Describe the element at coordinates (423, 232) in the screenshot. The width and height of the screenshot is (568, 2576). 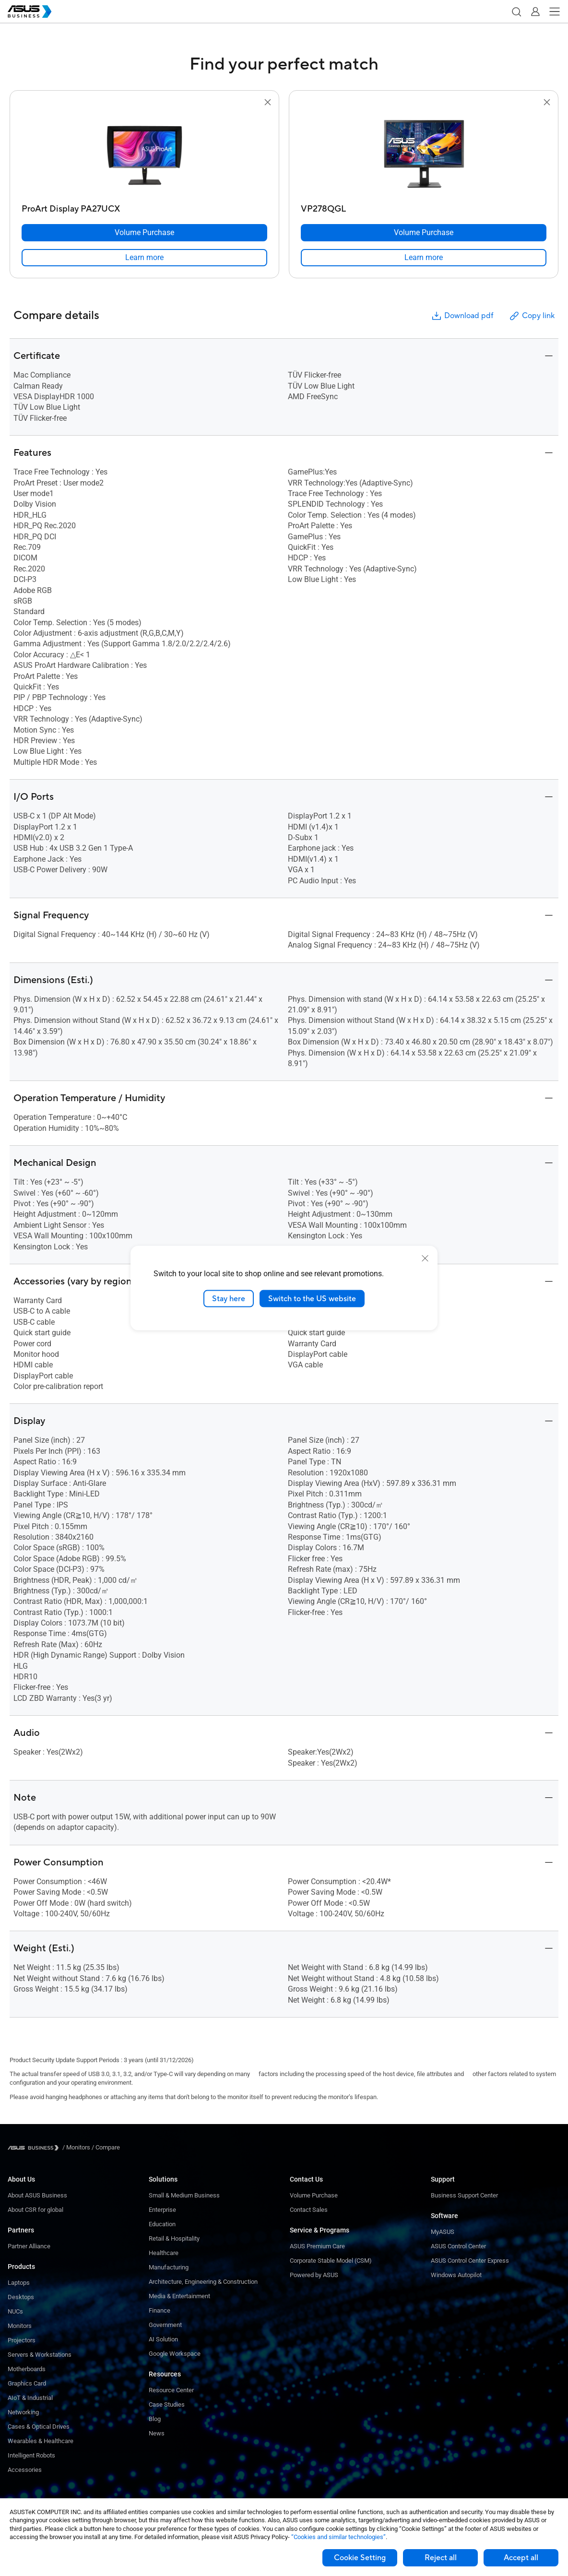
I see `[Volume Purchase VP278QGL]` at that location.